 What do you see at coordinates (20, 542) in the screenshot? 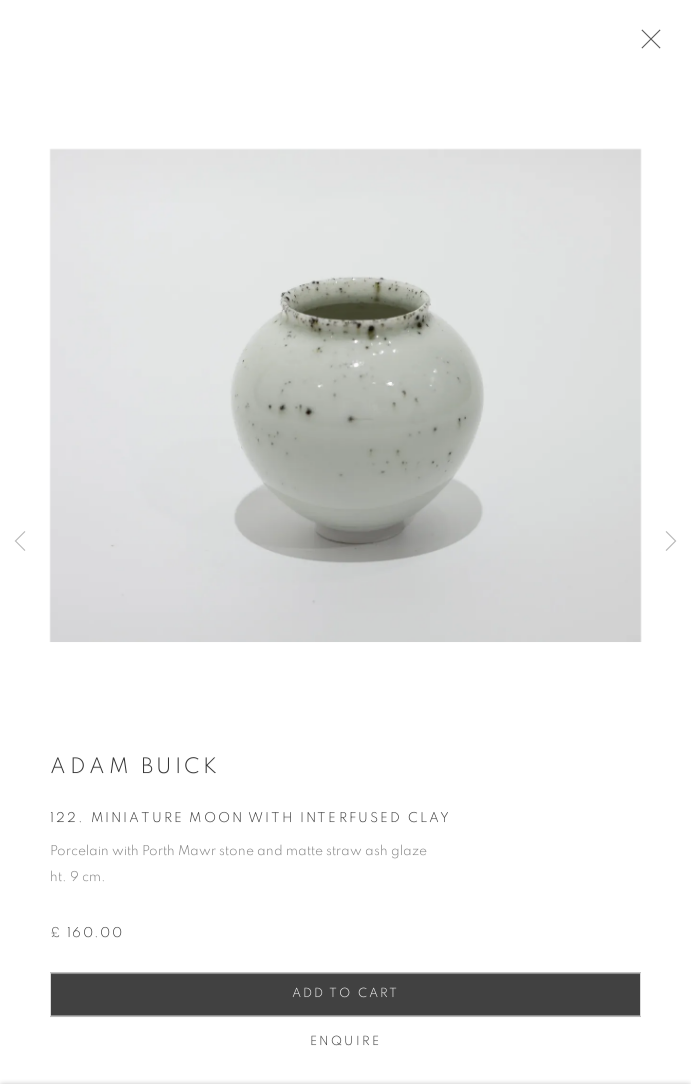
I see `Previous [button]` at bounding box center [20, 542].